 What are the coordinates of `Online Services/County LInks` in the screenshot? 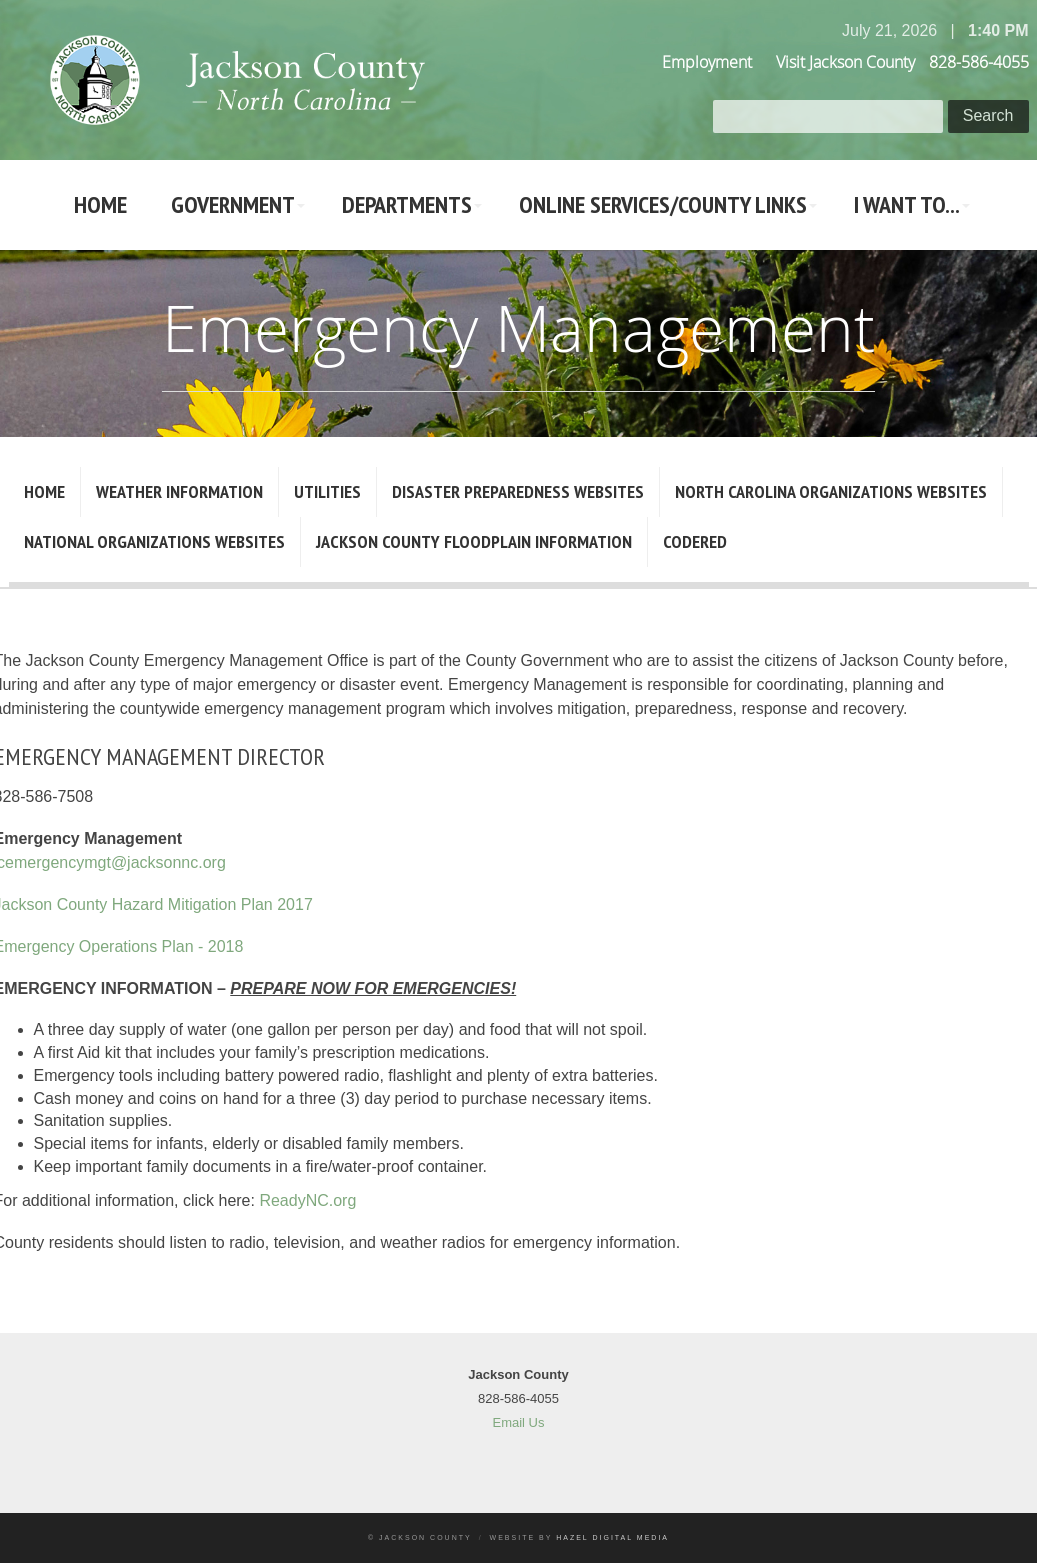 It's located at (663, 204).